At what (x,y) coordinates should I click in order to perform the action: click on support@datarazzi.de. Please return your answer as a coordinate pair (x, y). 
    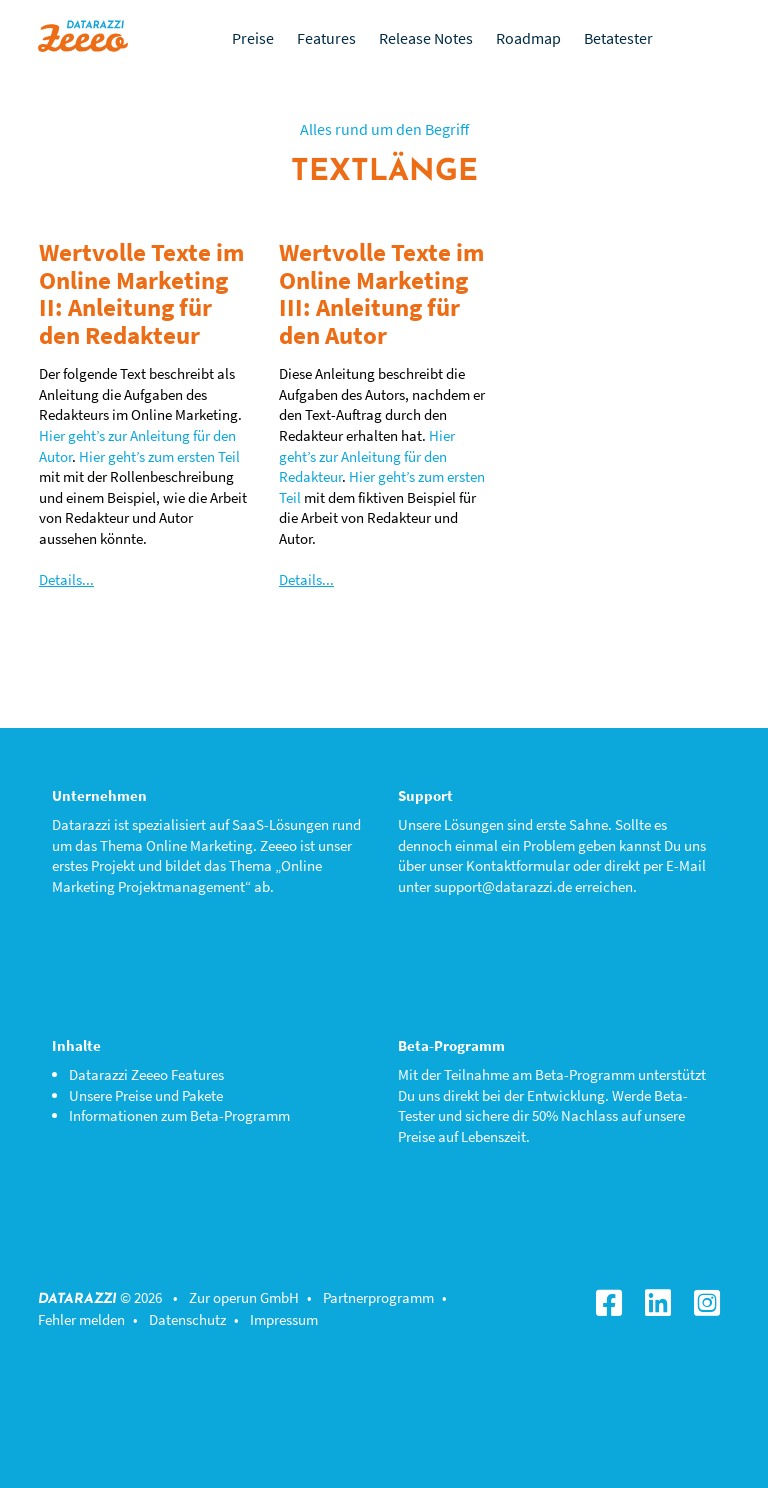
    Looking at the image, I should click on (503, 886).